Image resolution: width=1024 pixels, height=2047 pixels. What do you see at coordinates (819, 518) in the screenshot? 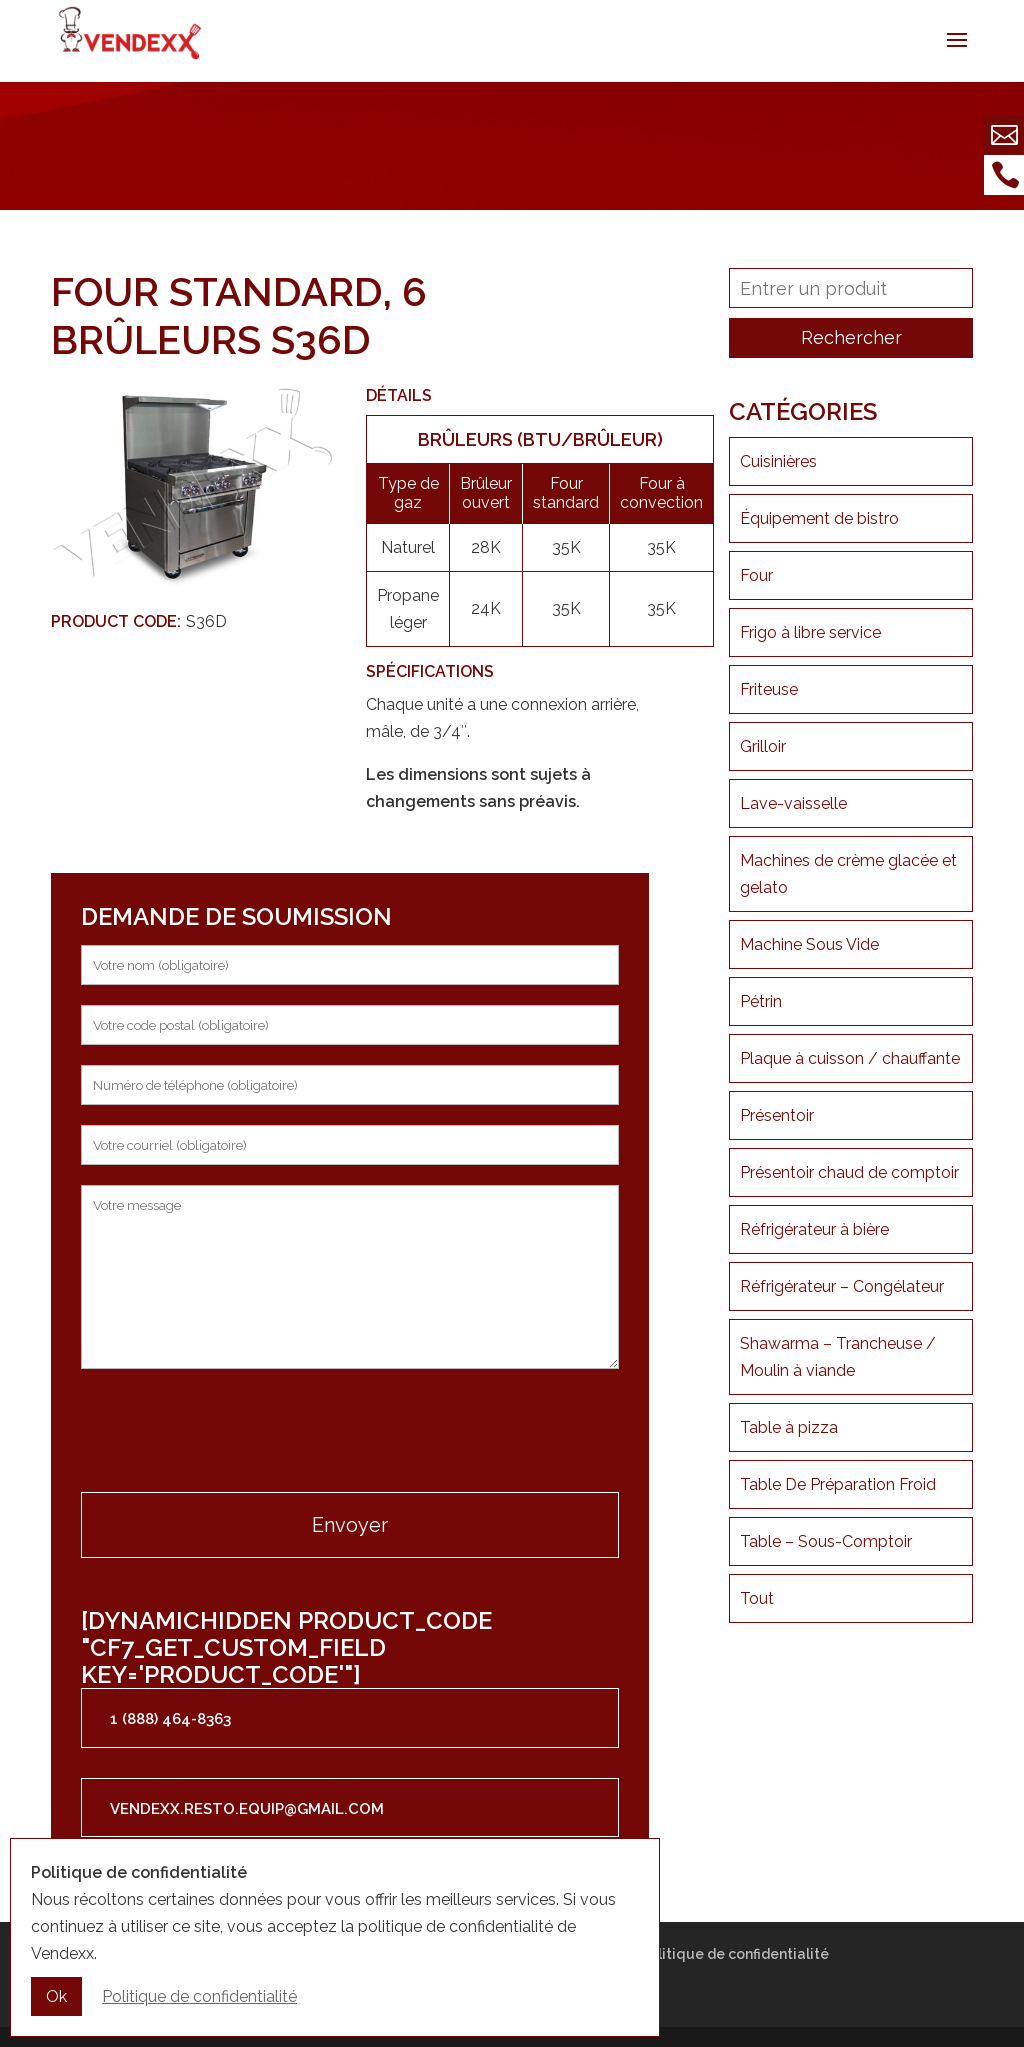
I see `Équipement de bistro` at bounding box center [819, 518].